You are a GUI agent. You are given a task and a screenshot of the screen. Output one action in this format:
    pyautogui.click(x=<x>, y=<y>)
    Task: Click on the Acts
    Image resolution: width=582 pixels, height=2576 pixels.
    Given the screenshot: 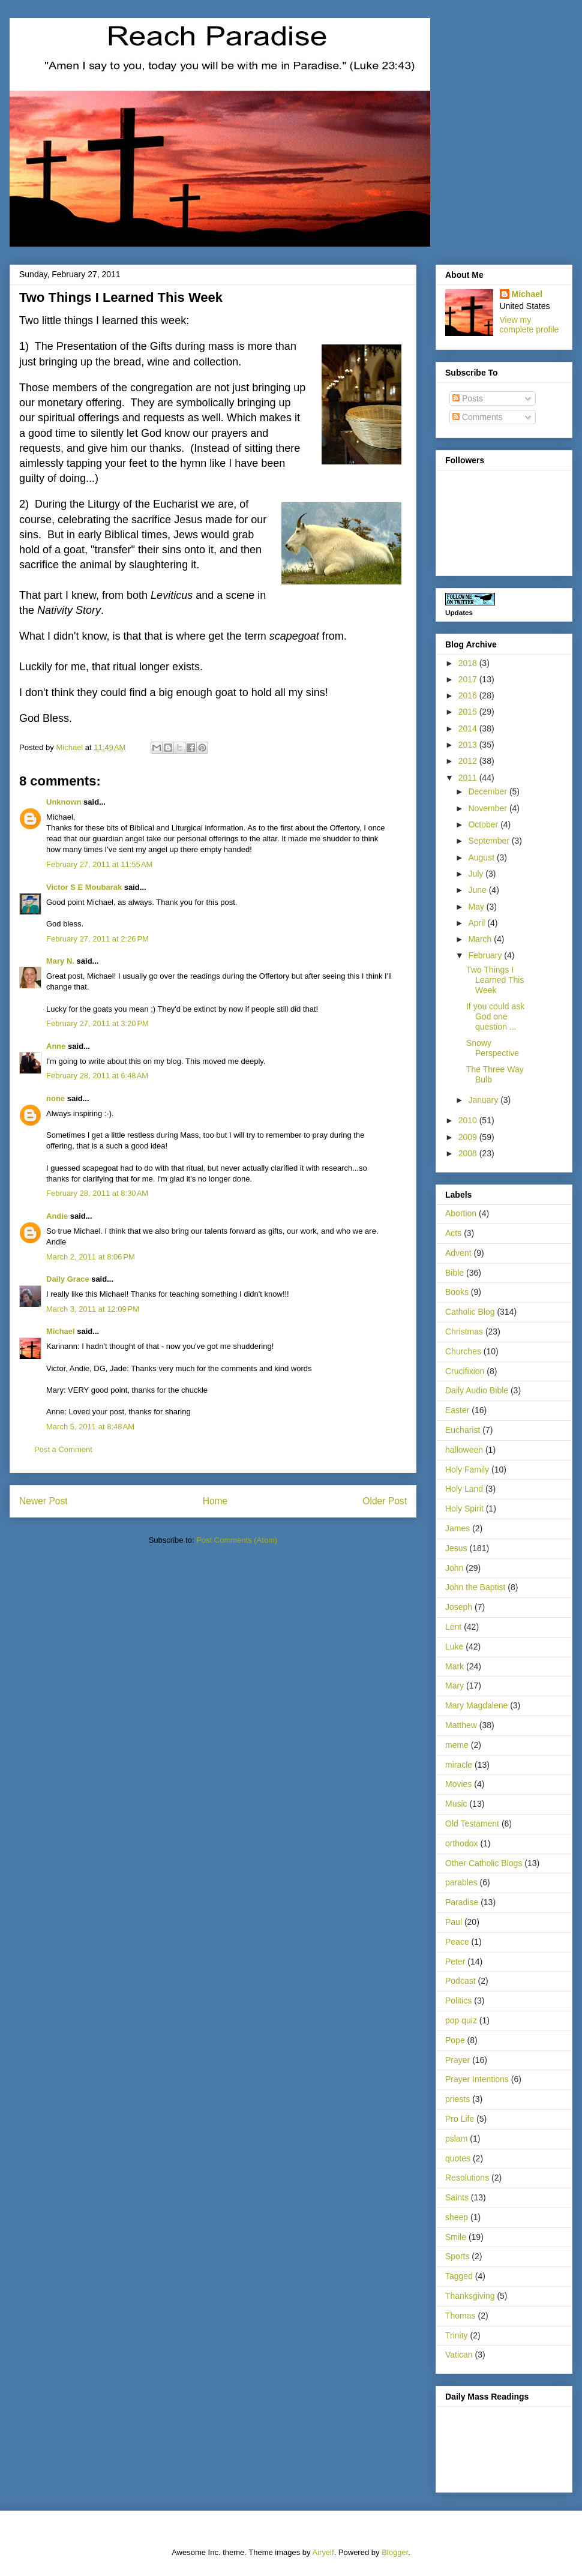 What is the action you would take?
    pyautogui.click(x=453, y=1233)
    